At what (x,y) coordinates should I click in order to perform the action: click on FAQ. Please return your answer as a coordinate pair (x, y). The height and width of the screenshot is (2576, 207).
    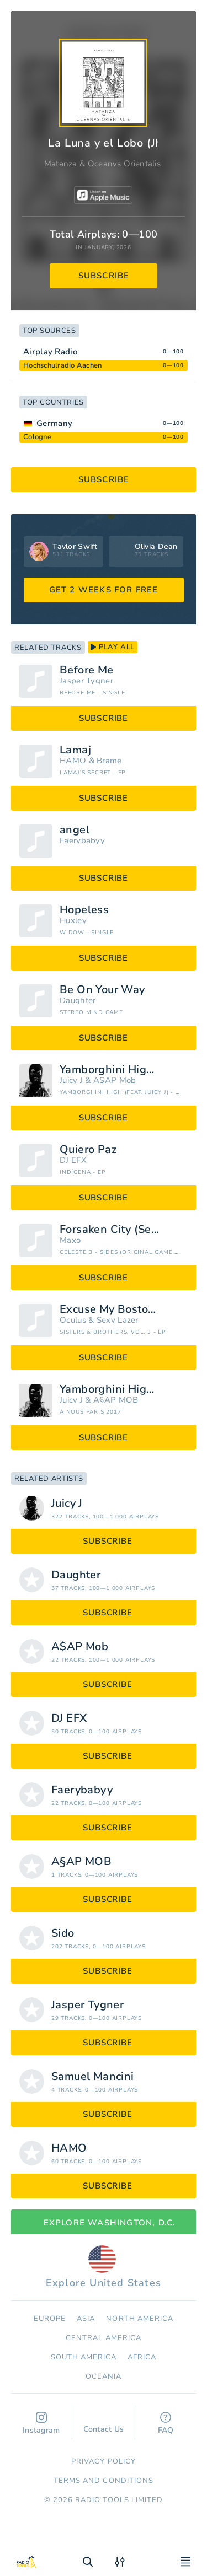
    Looking at the image, I should click on (166, 2423).